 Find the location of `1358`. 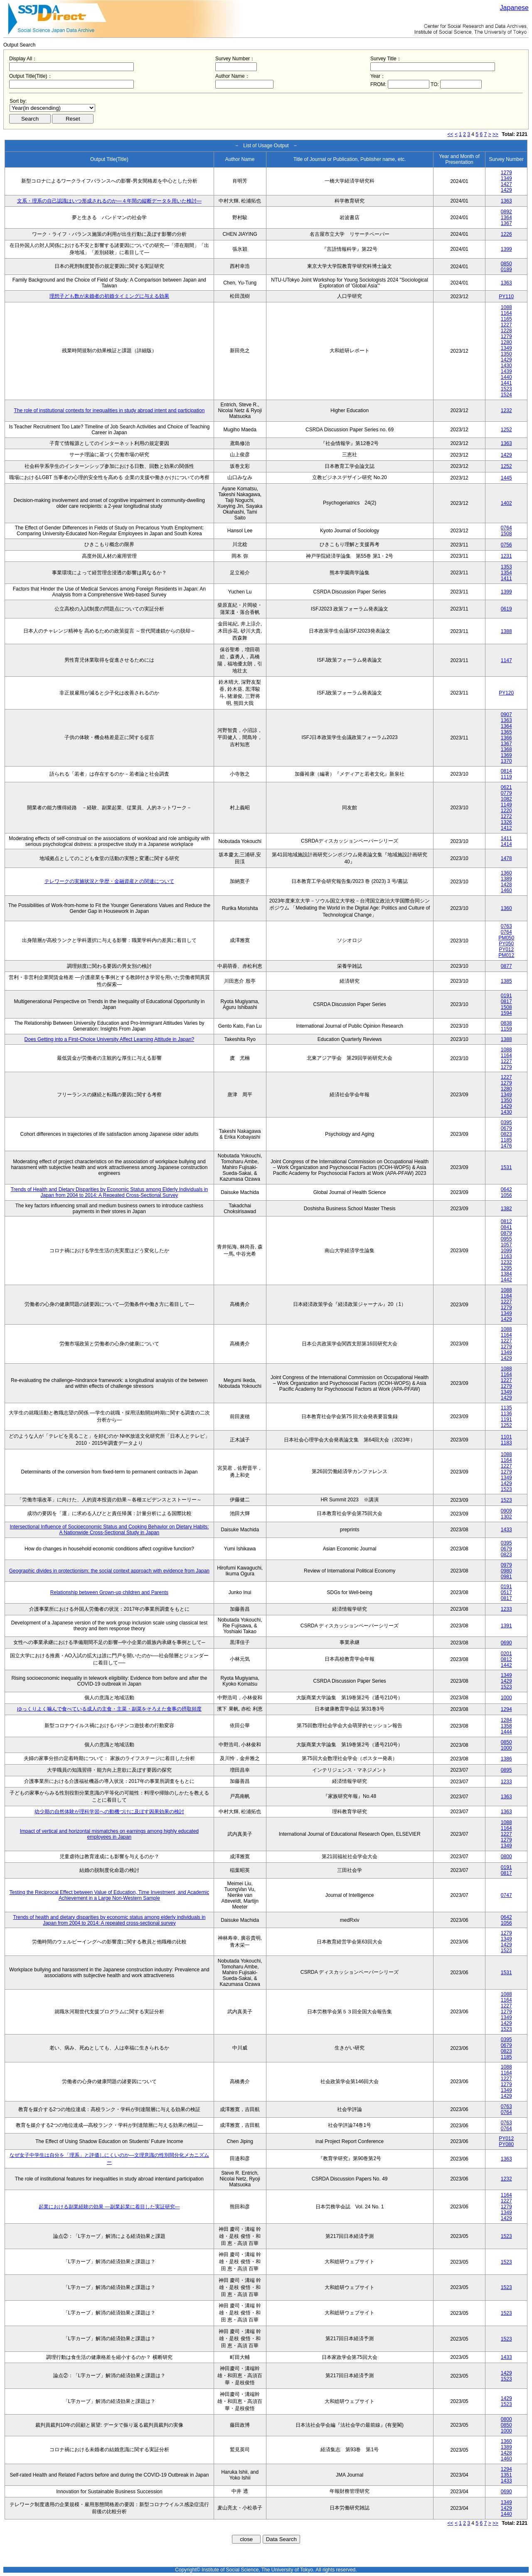

1358 is located at coordinates (506, 1726).